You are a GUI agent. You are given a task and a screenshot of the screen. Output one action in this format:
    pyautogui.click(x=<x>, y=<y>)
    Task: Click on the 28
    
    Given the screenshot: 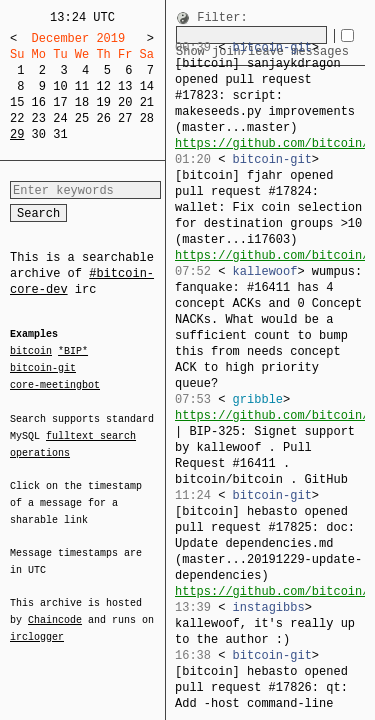 What is the action you would take?
    pyautogui.click(x=147, y=118)
    